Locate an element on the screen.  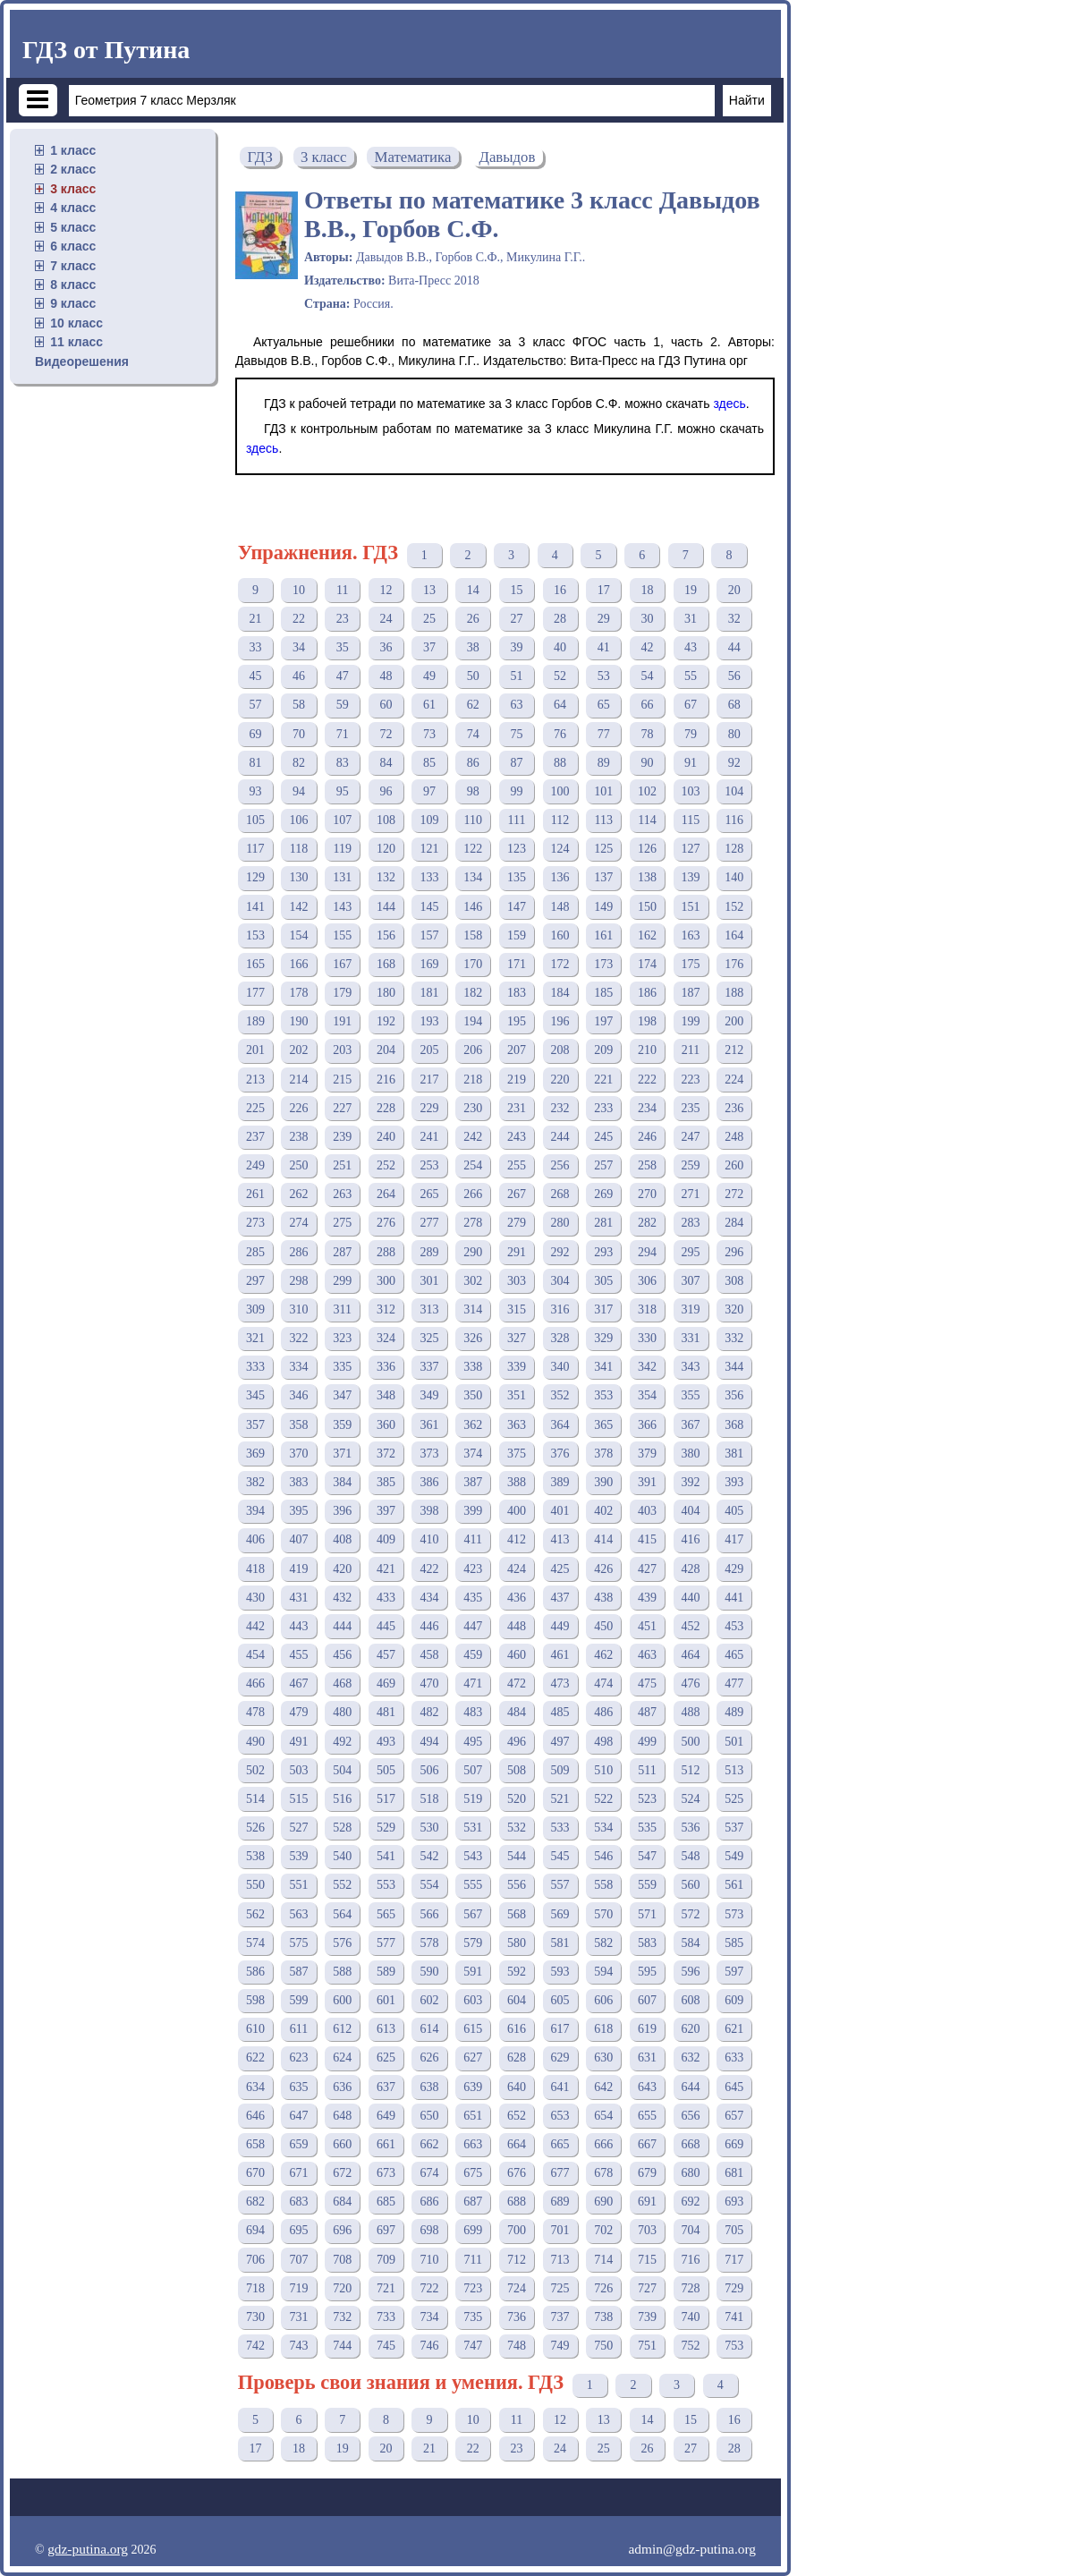
247 is located at coordinates (691, 1136).